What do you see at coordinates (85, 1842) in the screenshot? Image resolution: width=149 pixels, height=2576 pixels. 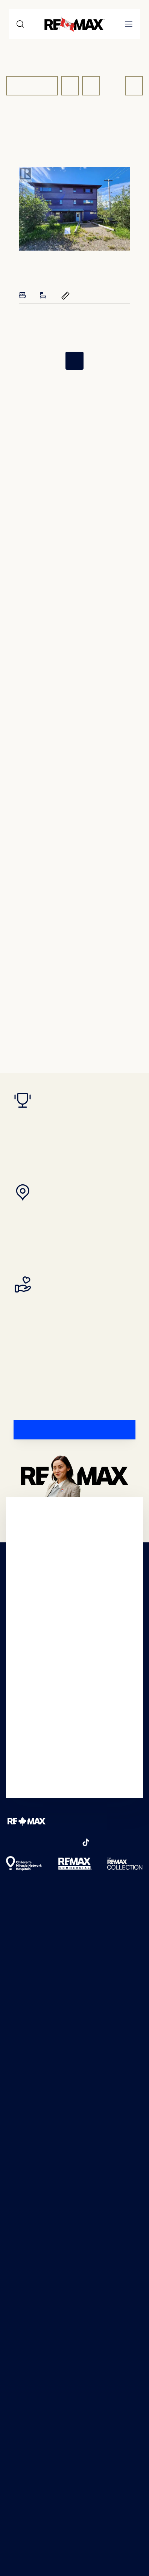 I see `[tikTok]` at bounding box center [85, 1842].